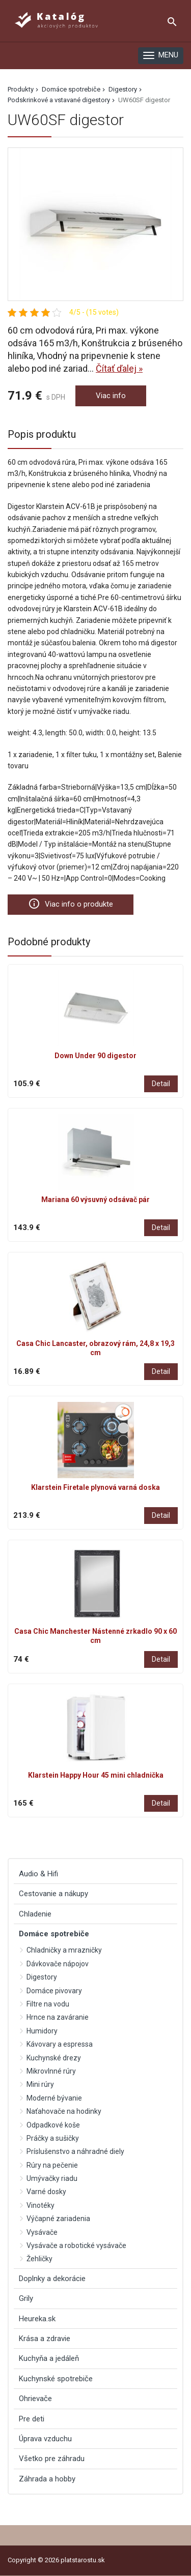  I want to click on Úprava vzduchu, so click(45, 2438).